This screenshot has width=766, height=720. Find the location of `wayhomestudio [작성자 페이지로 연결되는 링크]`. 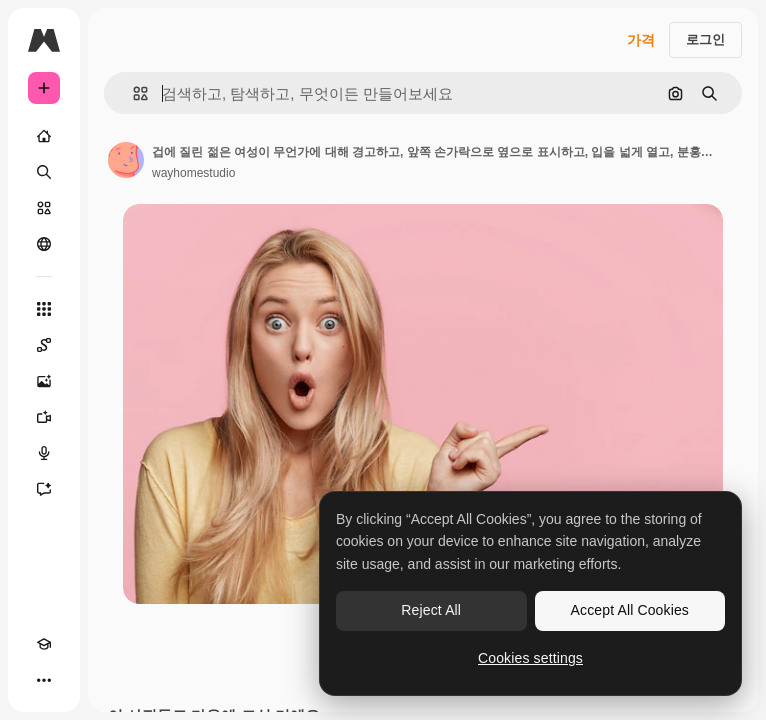

wayhomestudio [작성자 페이지로 연결되는 링크] is located at coordinates (193, 173).